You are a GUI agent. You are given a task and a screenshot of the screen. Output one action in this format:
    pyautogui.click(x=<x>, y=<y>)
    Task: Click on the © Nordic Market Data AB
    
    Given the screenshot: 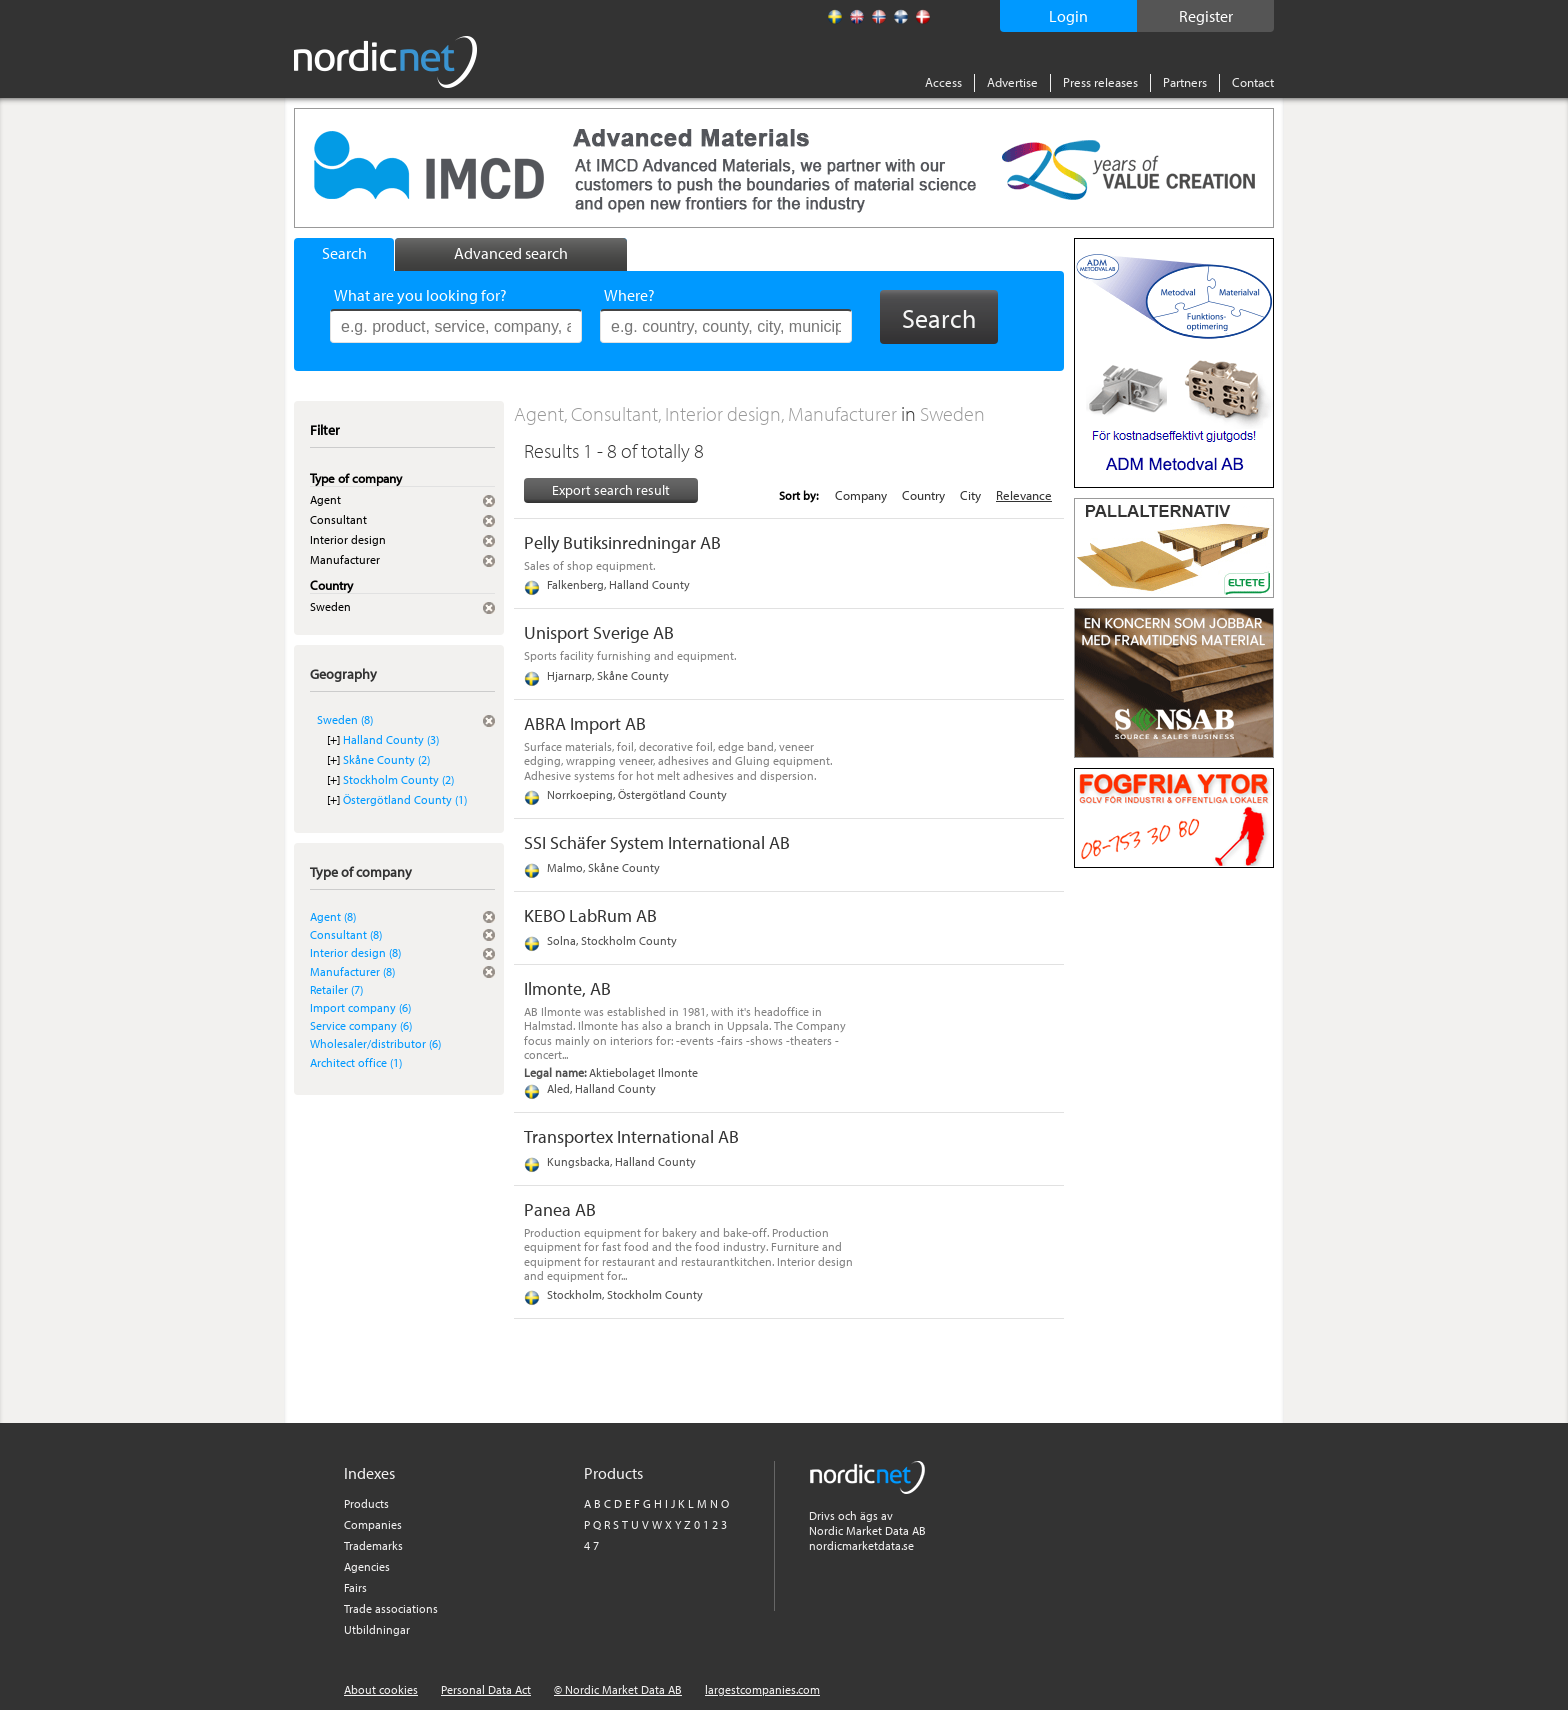 What is the action you would take?
    pyautogui.click(x=618, y=1689)
    